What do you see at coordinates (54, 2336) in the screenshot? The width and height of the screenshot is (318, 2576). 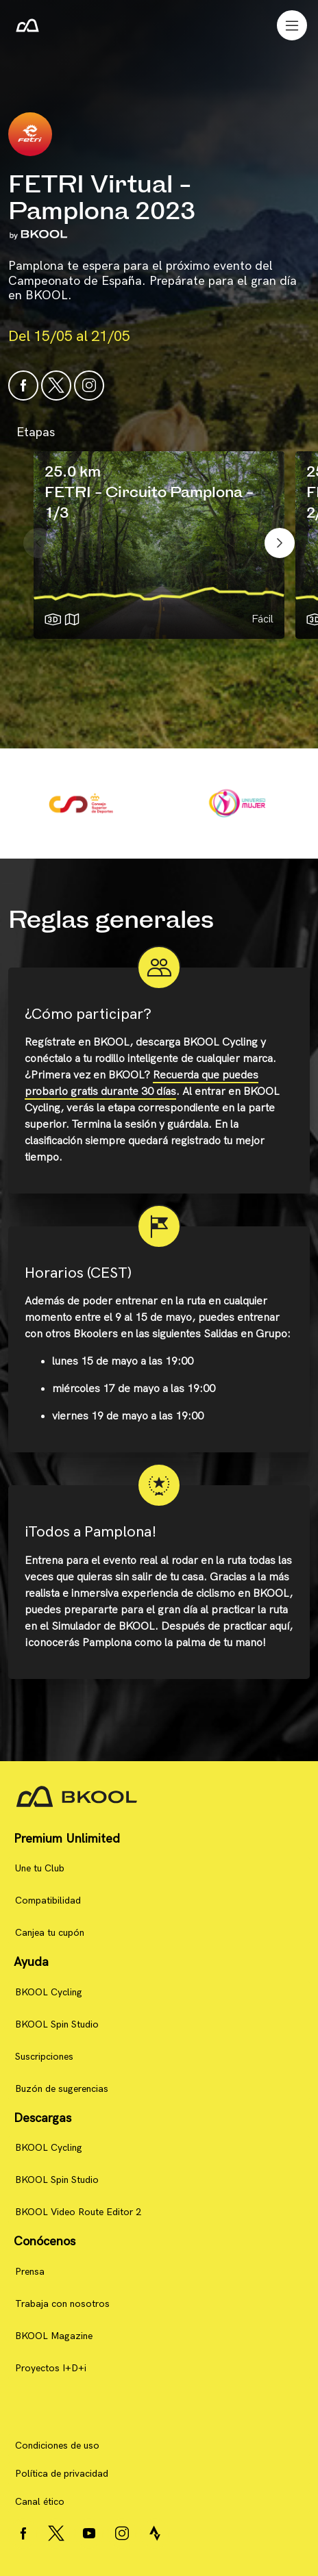 I see `BKOOL Magazine` at bounding box center [54, 2336].